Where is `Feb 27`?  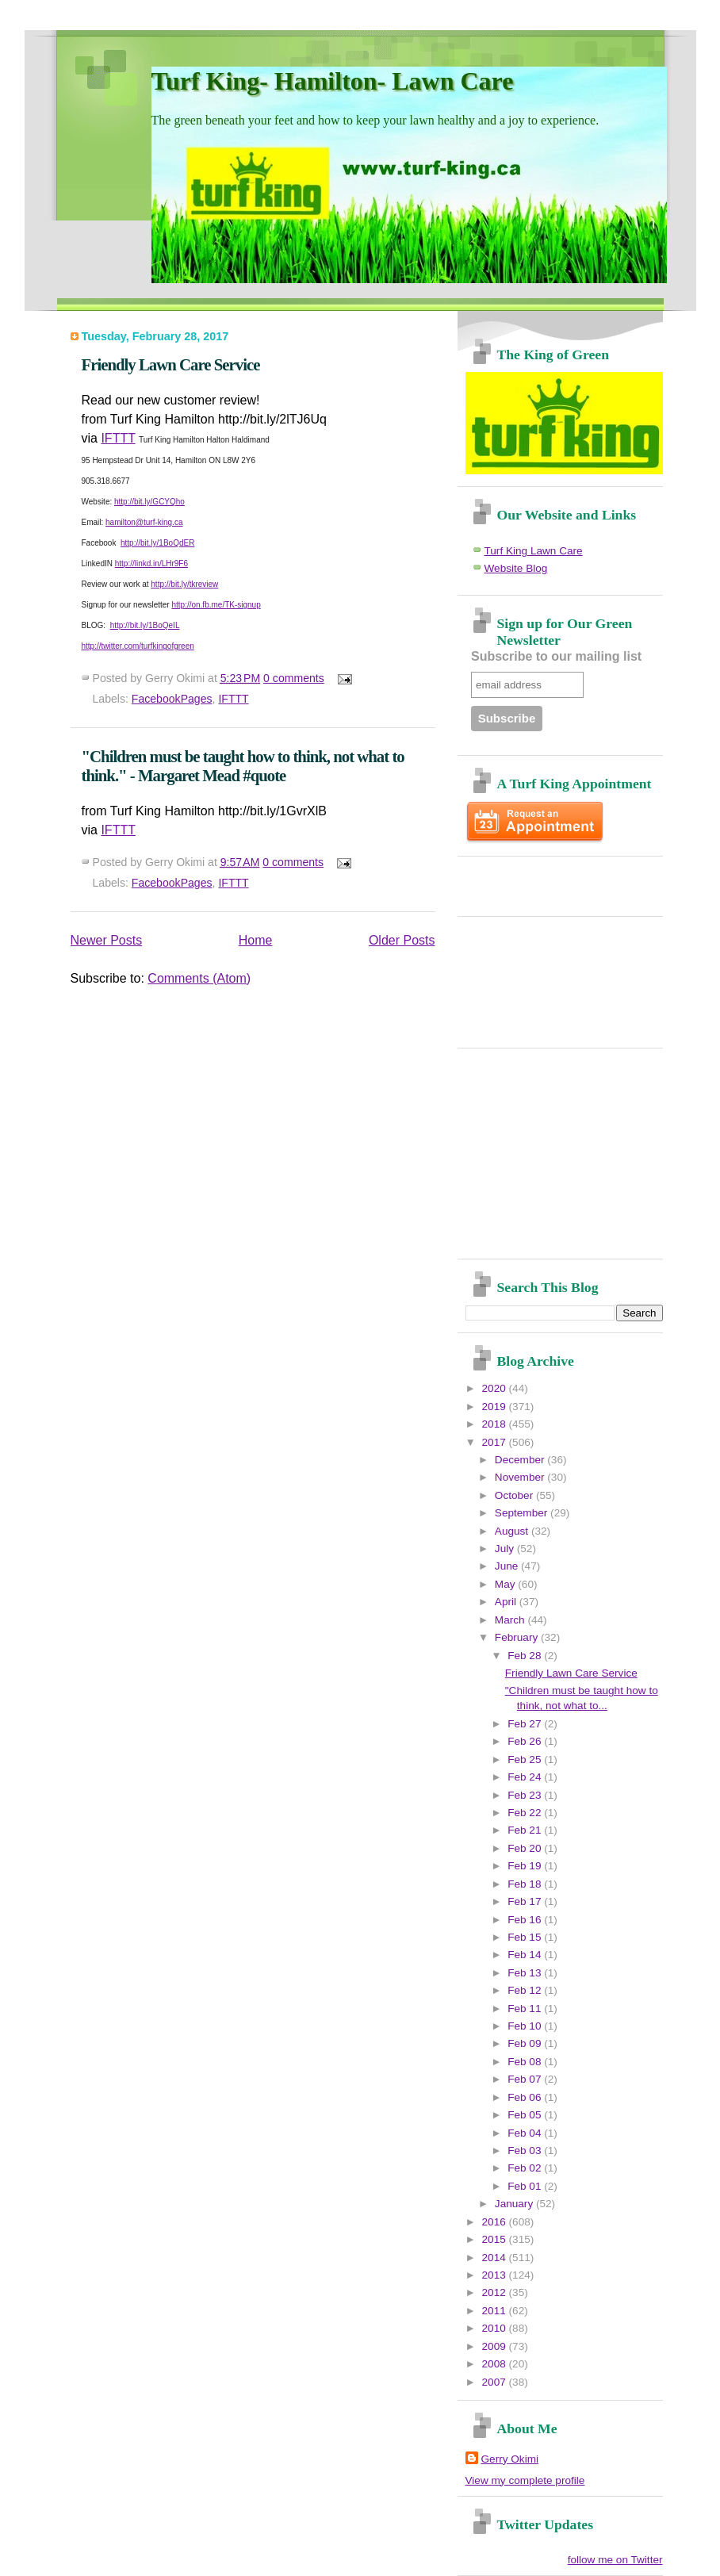
Feb 27 is located at coordinates (525, 1724).